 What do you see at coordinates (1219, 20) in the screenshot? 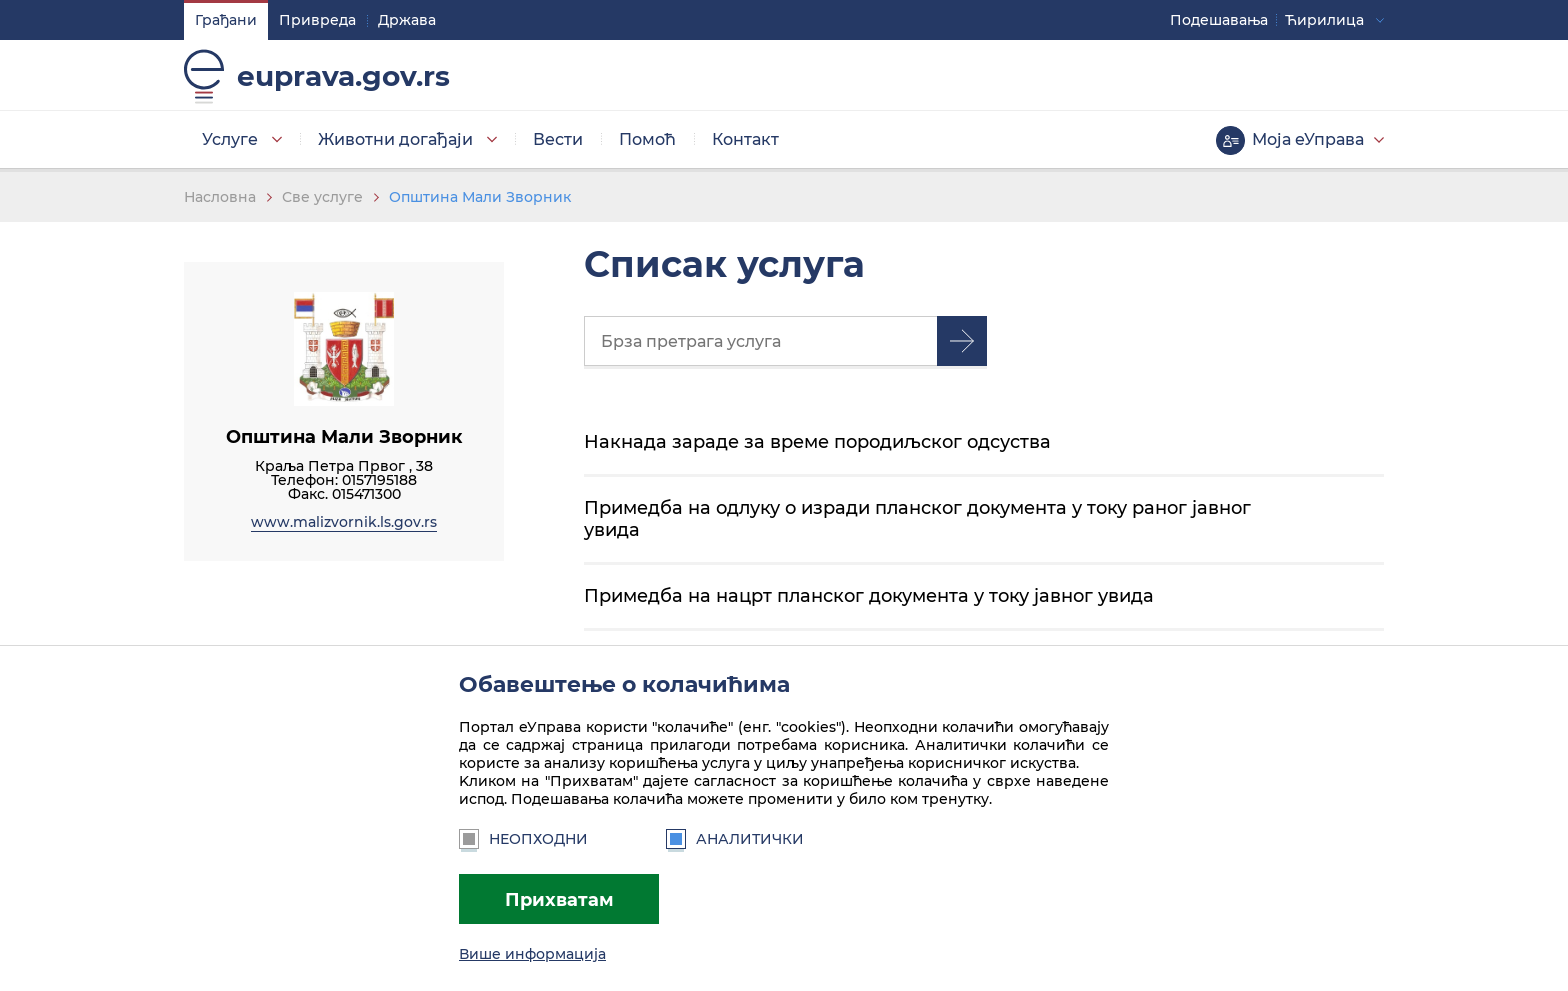
I see `Подешавaња` at bounding box center [1219, 20].